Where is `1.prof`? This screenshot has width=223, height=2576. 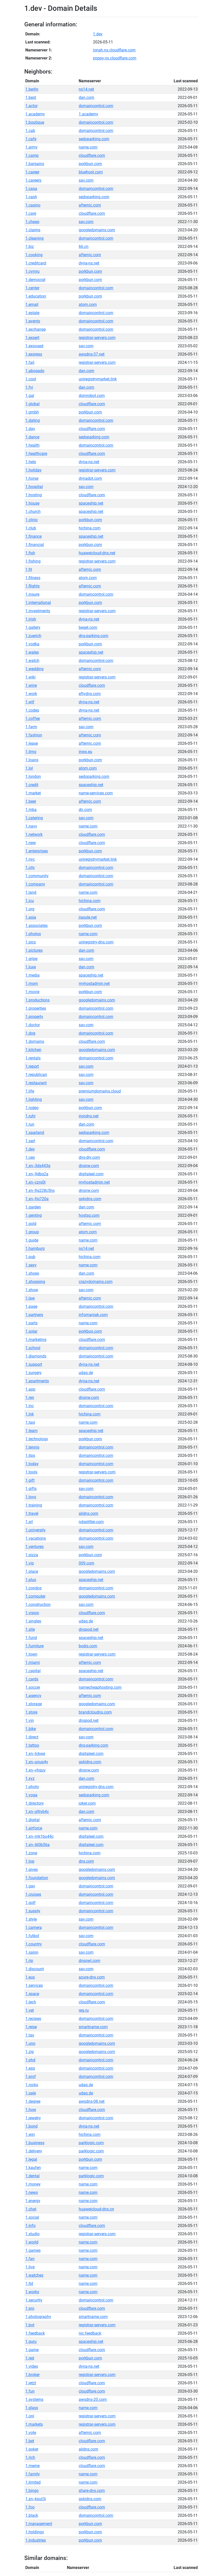 1.prof is located at coordinates (30, 2076).